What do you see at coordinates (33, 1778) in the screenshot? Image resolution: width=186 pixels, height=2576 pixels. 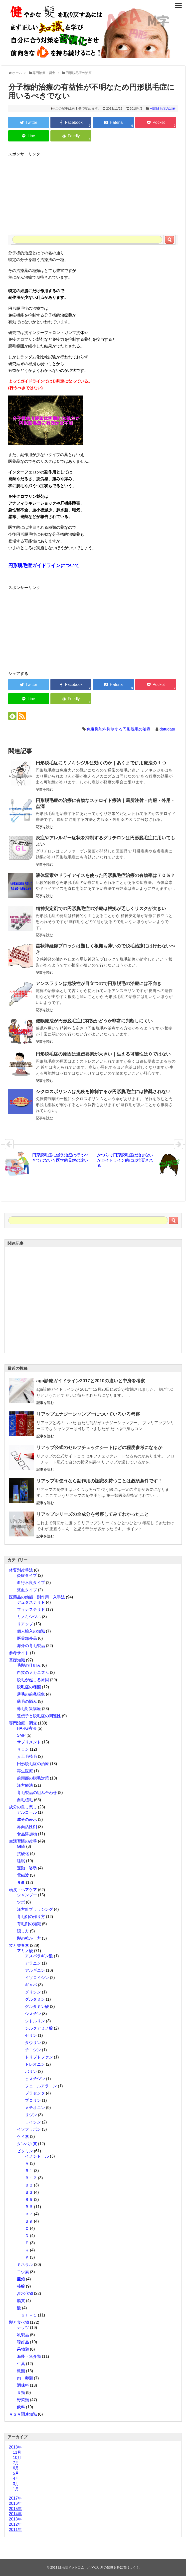 I see `前頭部の脱毛対策` at bounding box center [33, 1778].